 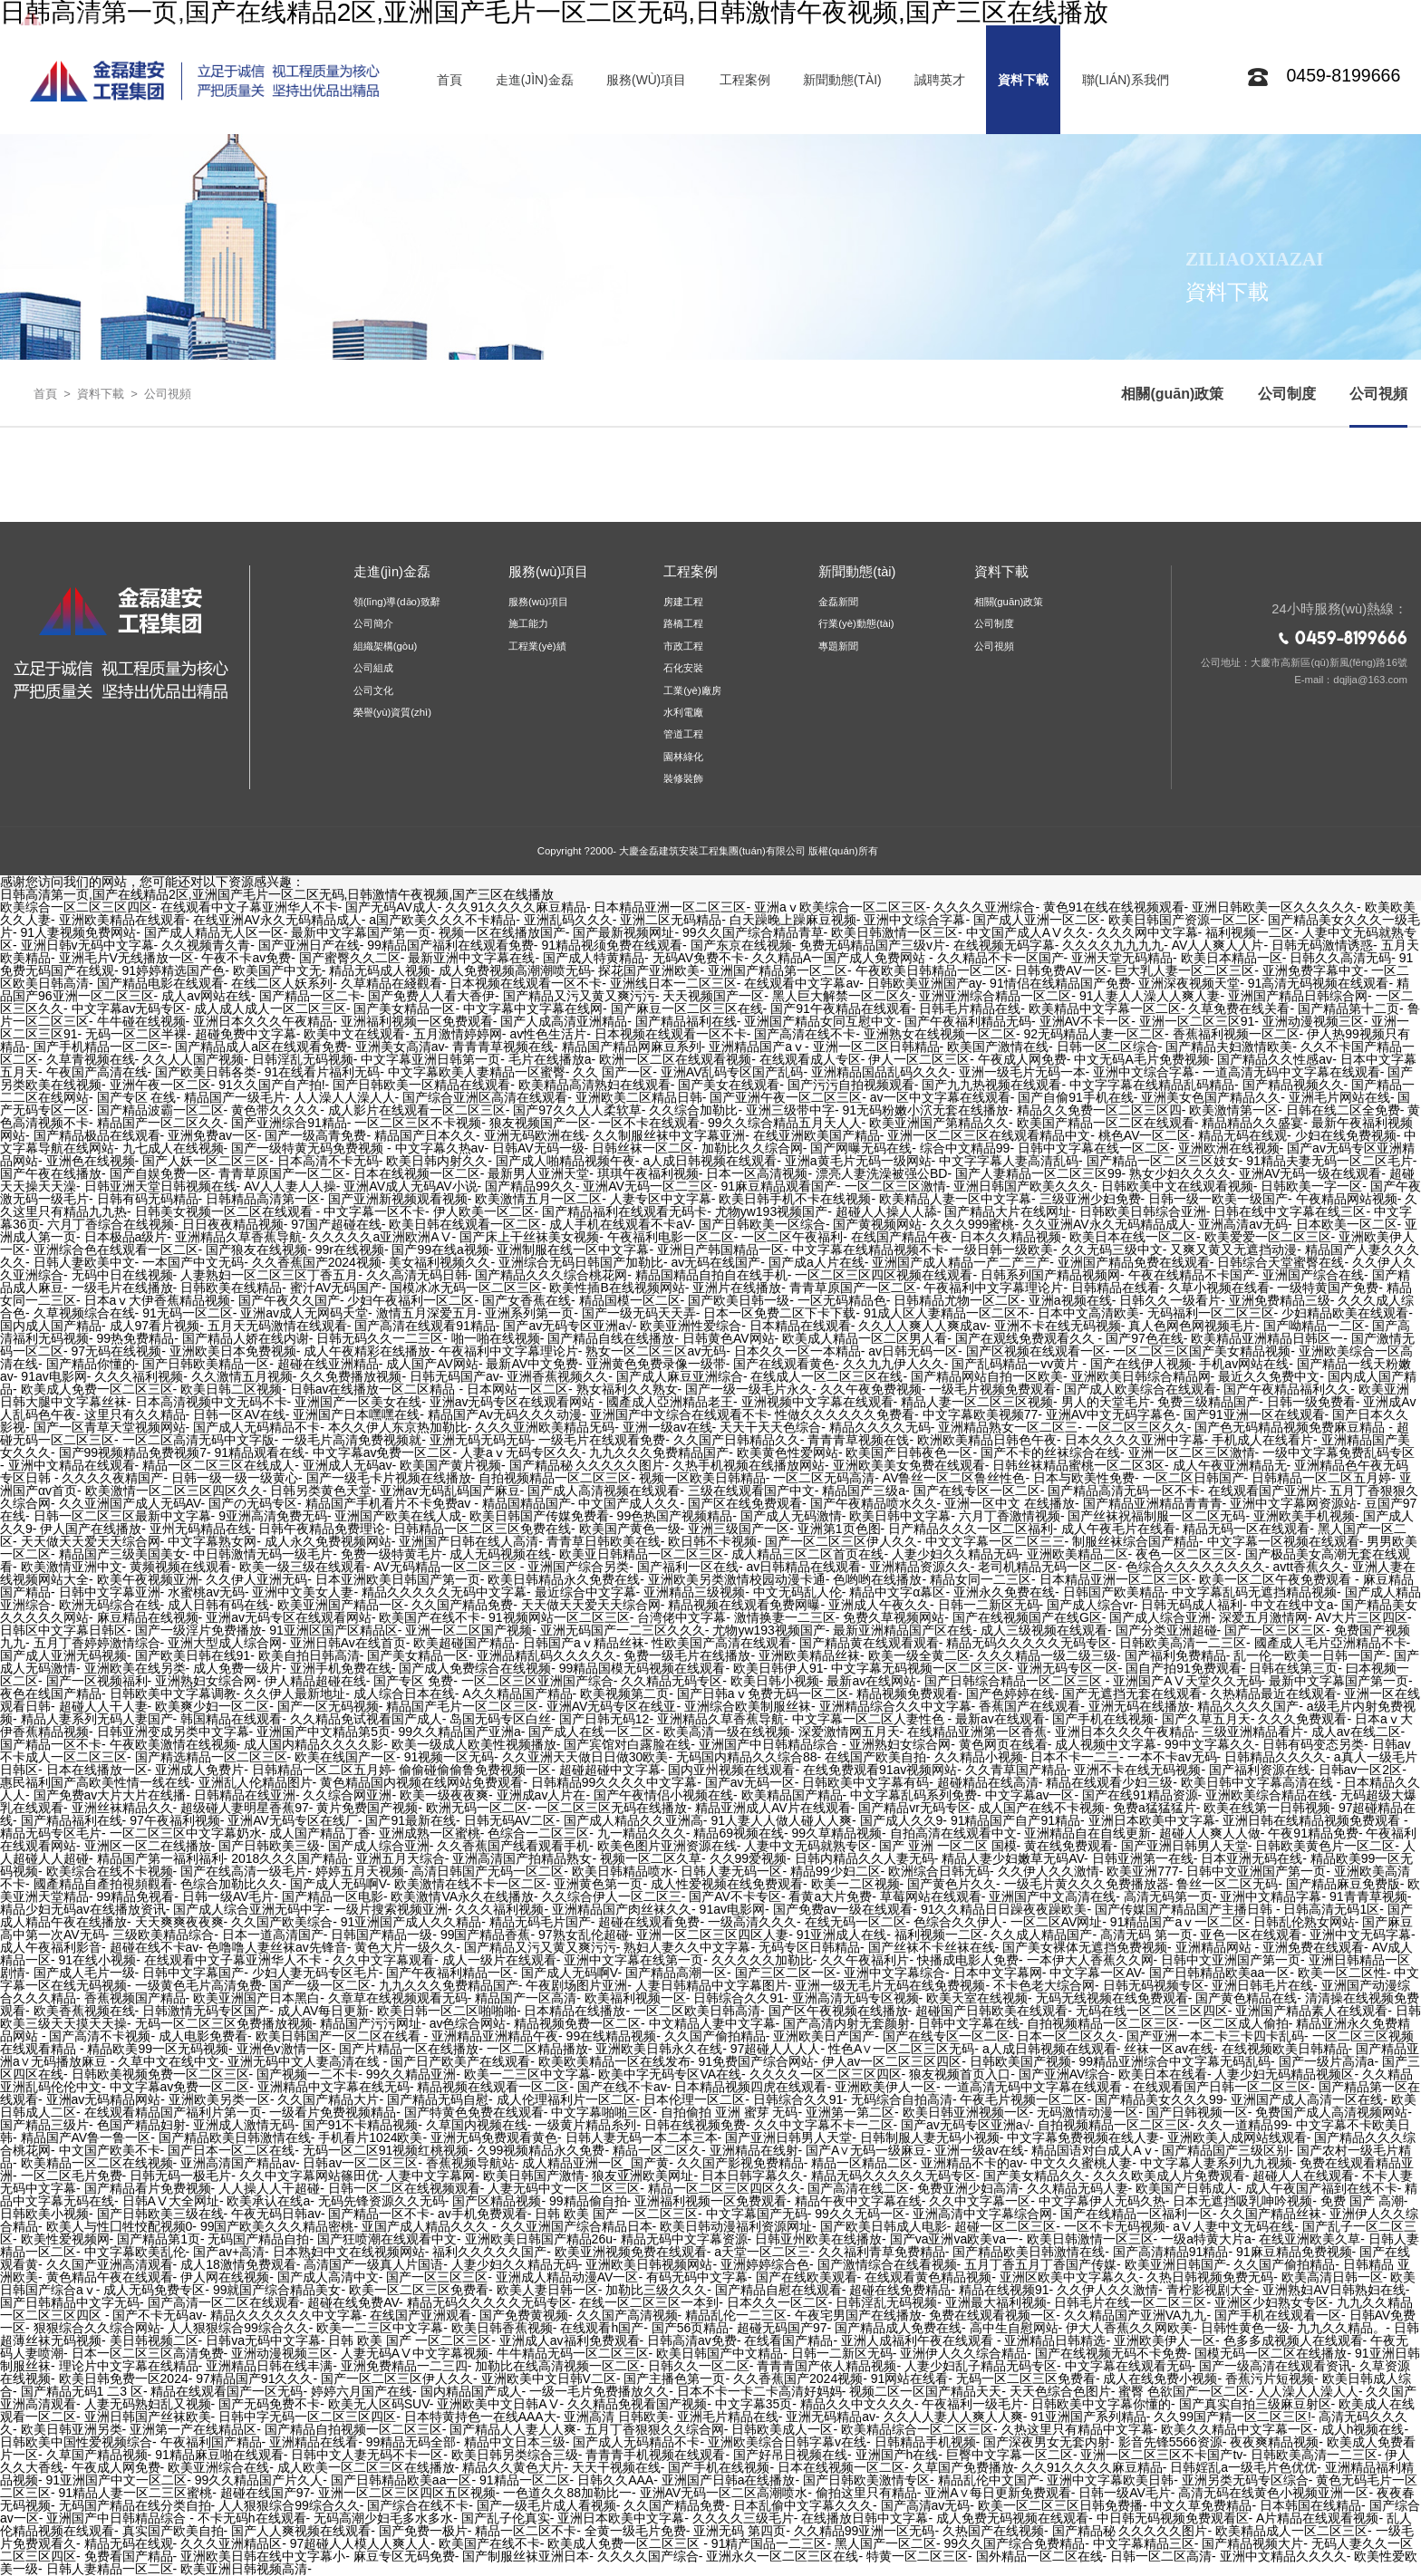 I want to click on 91精品一区二区, so click(x=524, y=2480).